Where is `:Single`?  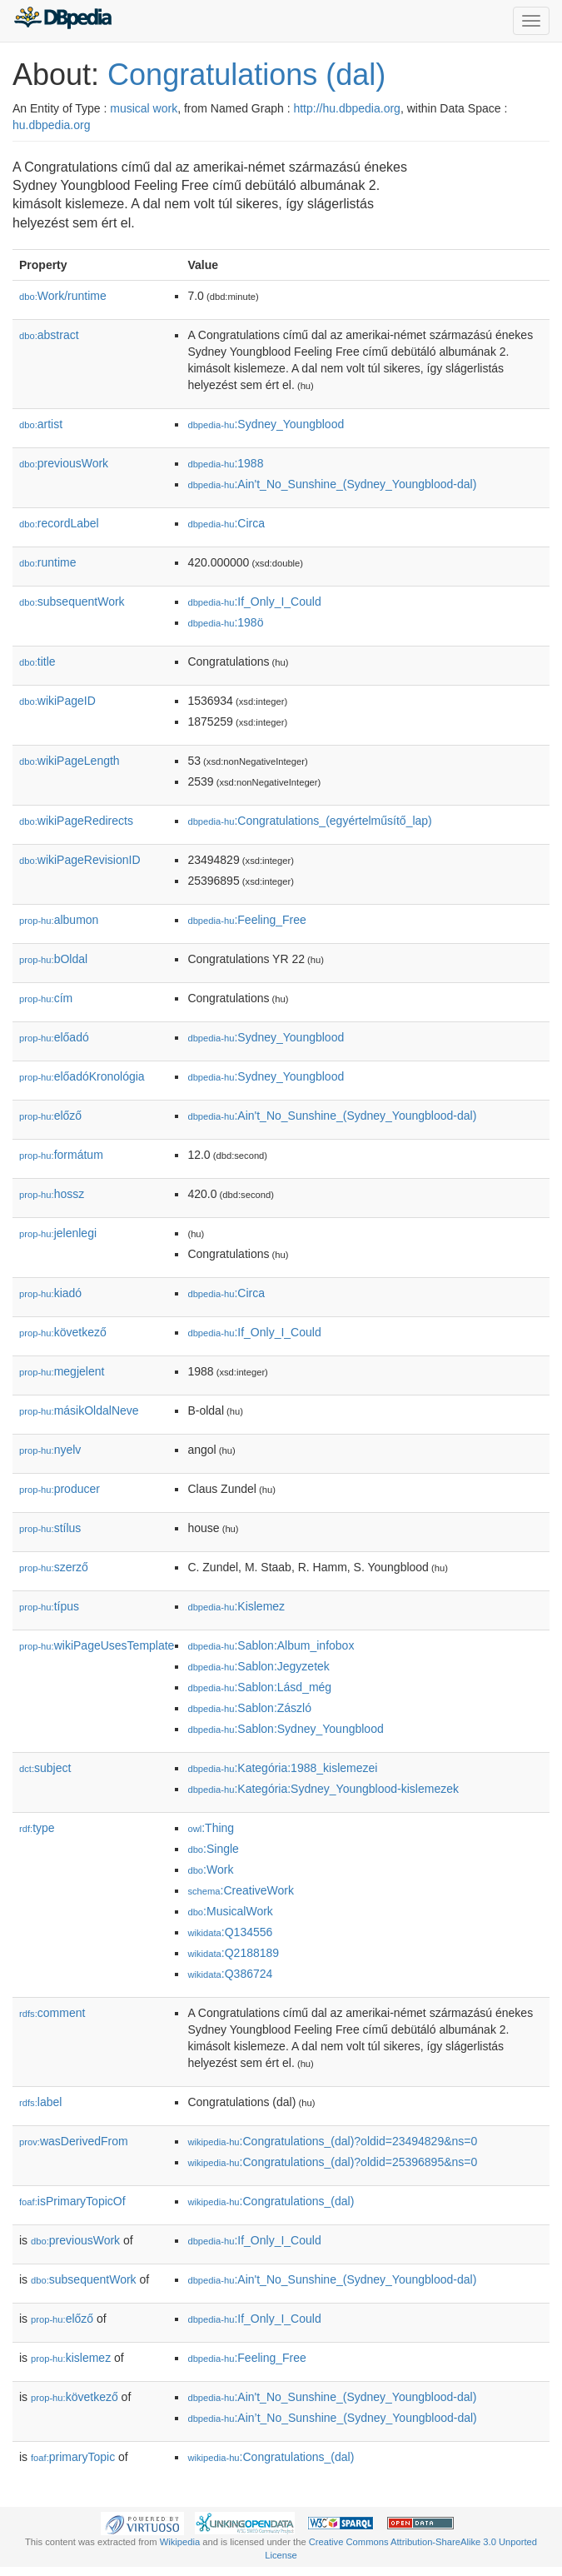 :Single is located at coordinates (212, 1848).